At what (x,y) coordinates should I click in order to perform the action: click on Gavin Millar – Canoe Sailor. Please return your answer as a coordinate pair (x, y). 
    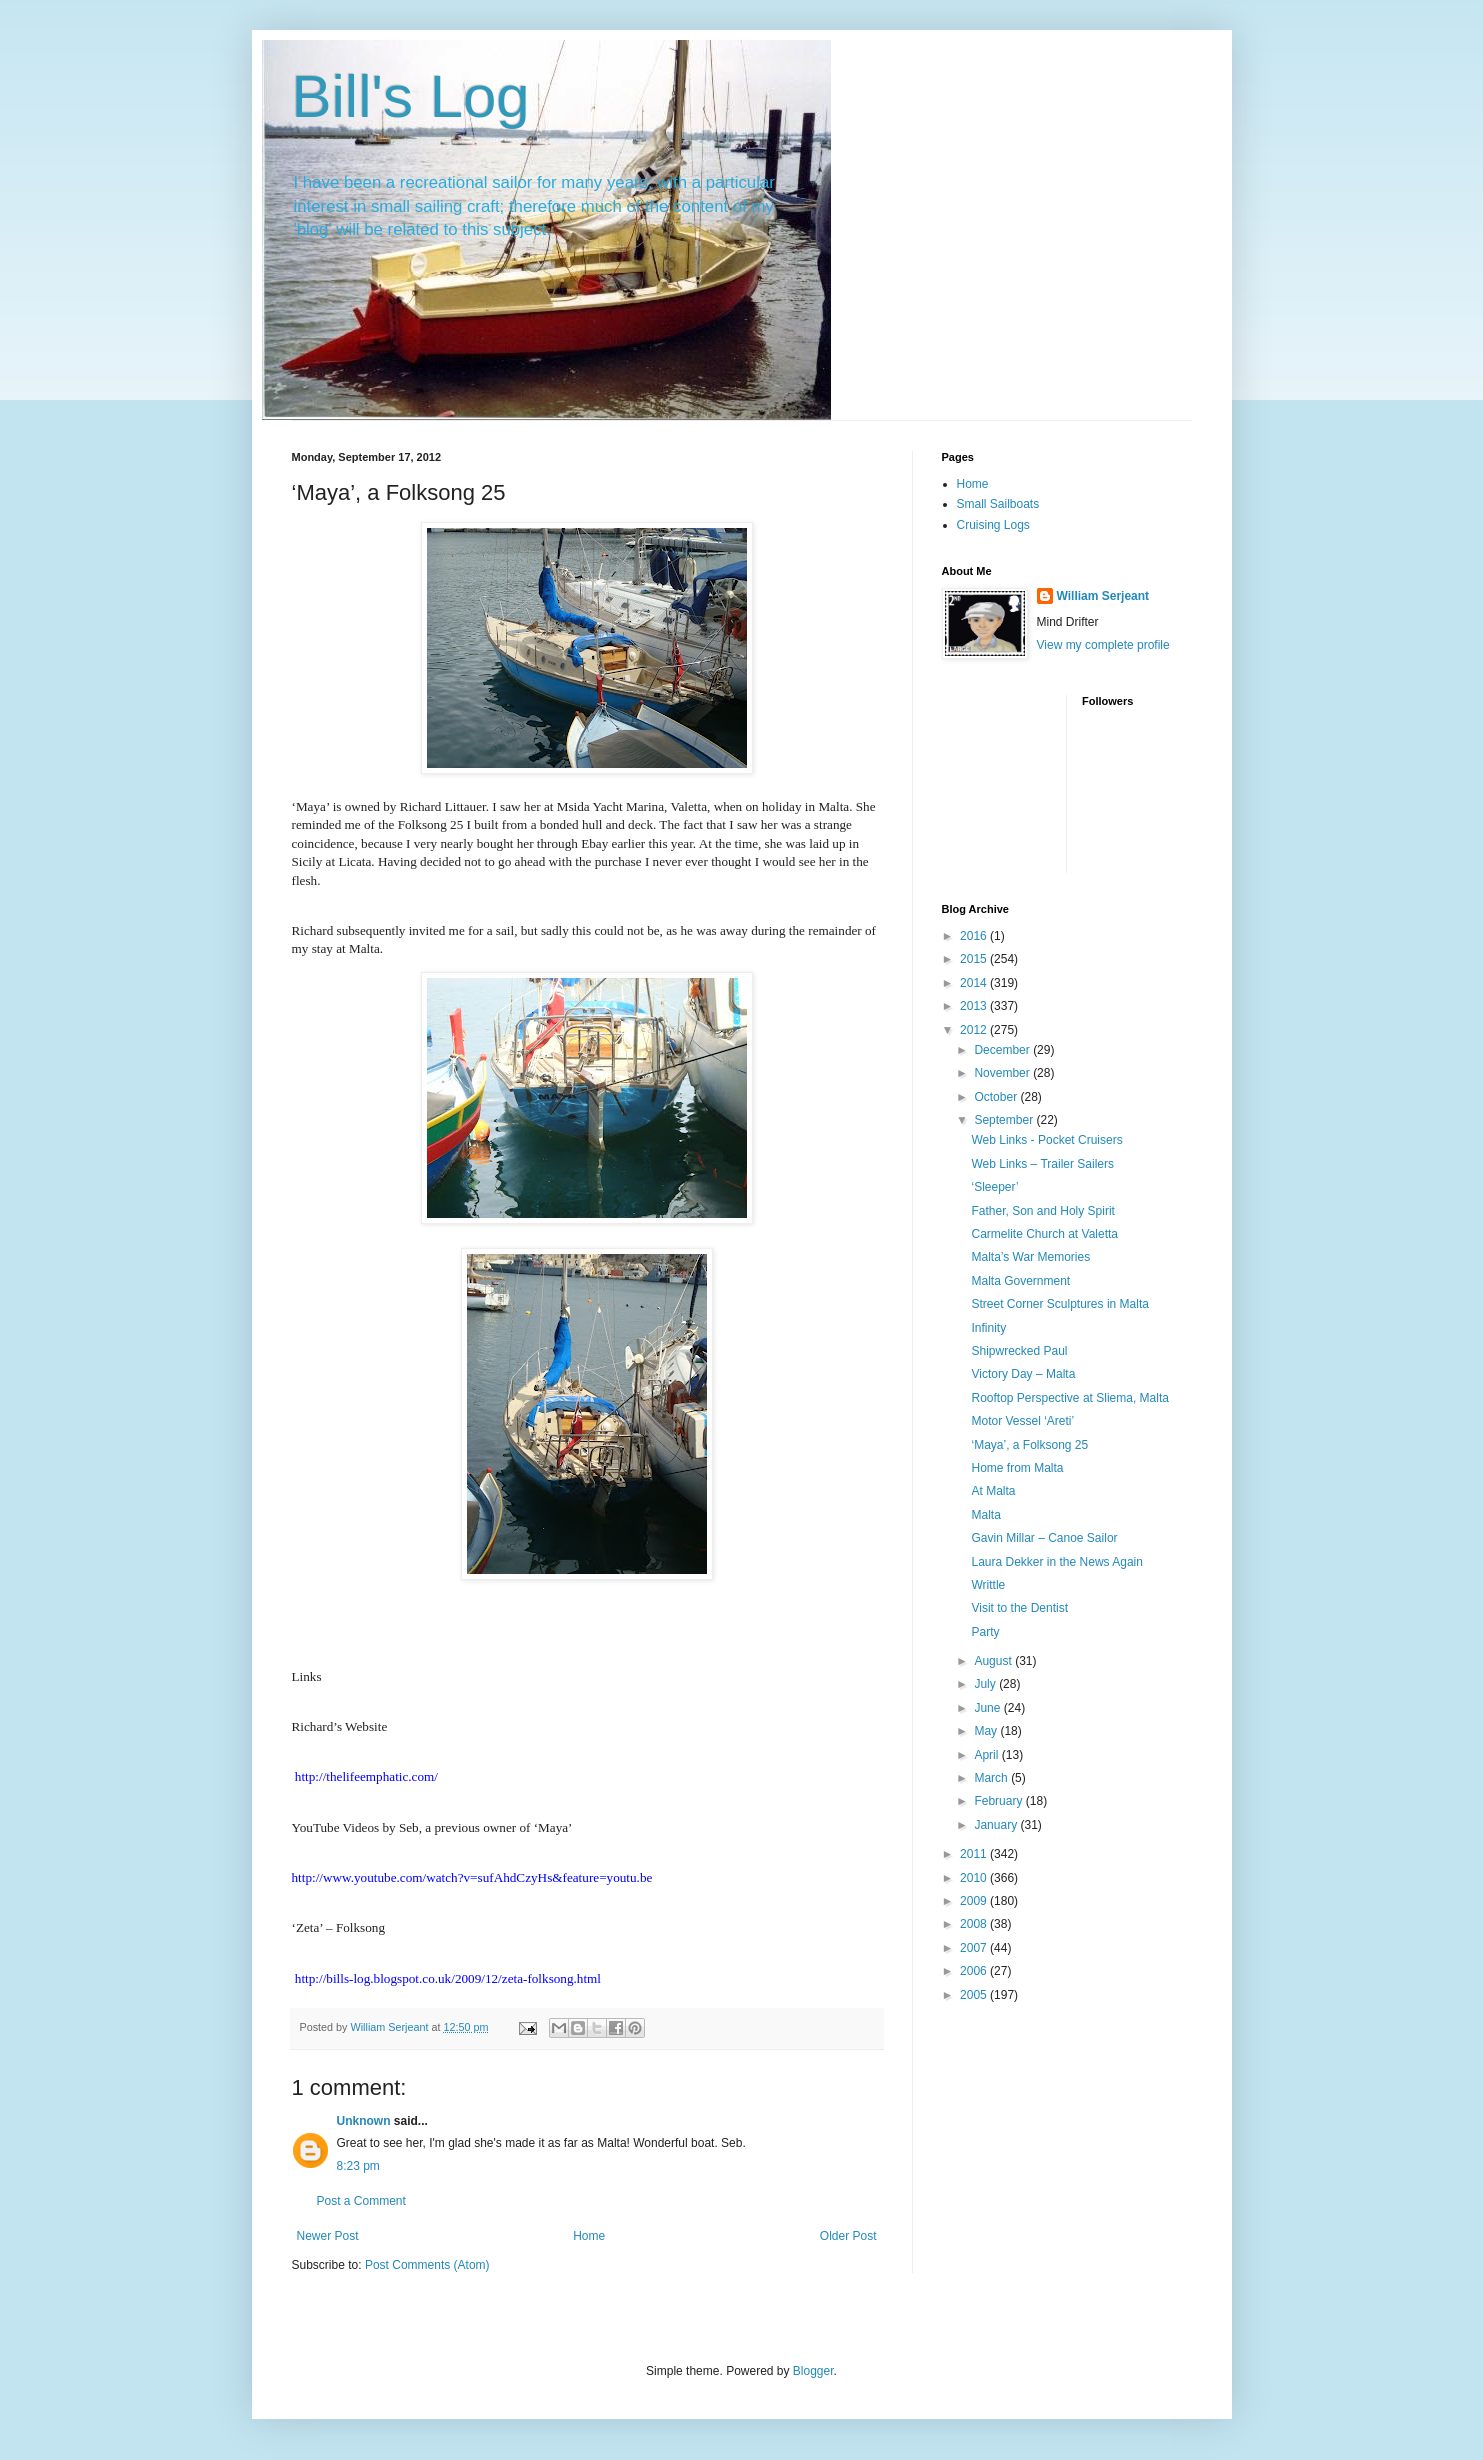
    Looking at the image, I should click on (1044, 1538).